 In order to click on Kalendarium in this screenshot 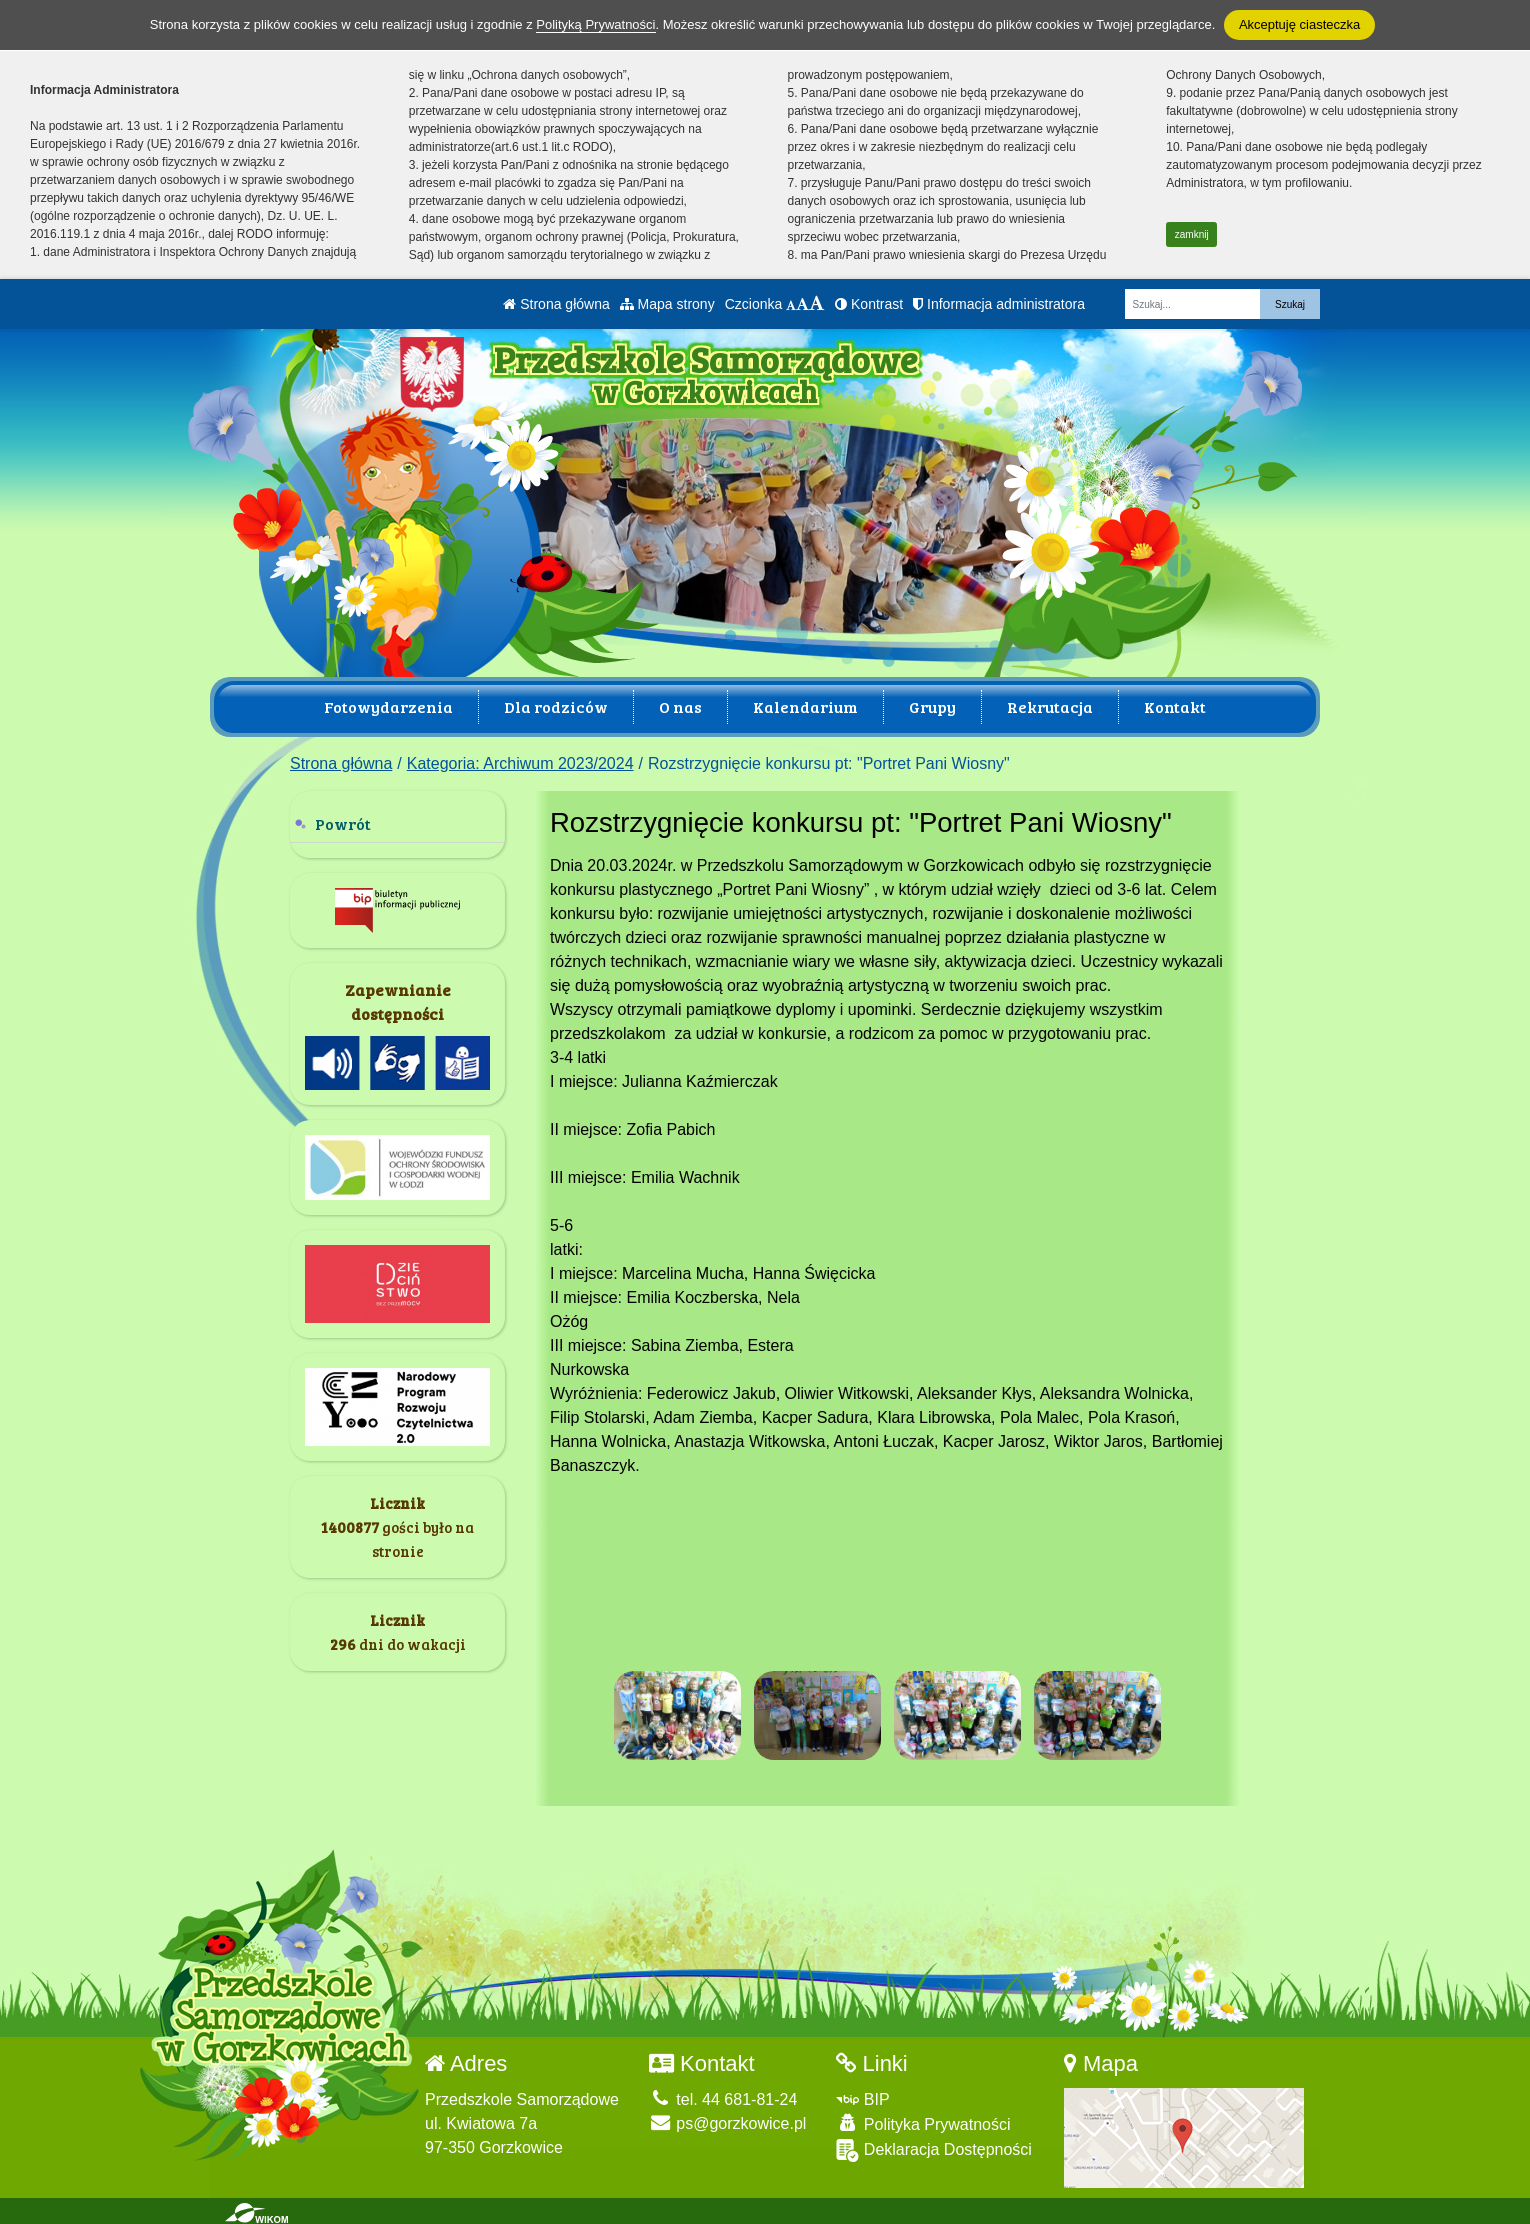, I will do `click(805, 706)`.